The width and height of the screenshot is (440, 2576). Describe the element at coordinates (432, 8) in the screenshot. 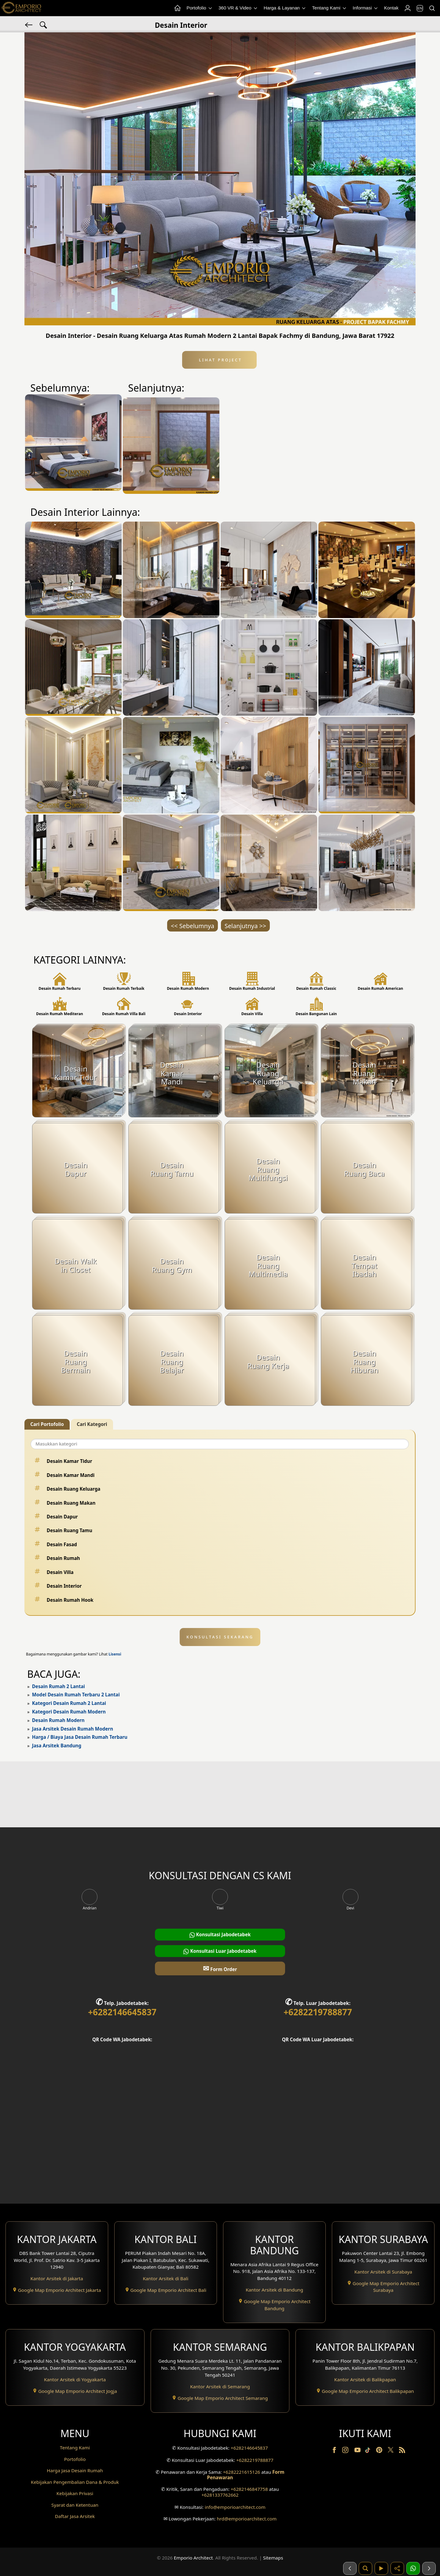

I see `[Pencarian]` at that location.